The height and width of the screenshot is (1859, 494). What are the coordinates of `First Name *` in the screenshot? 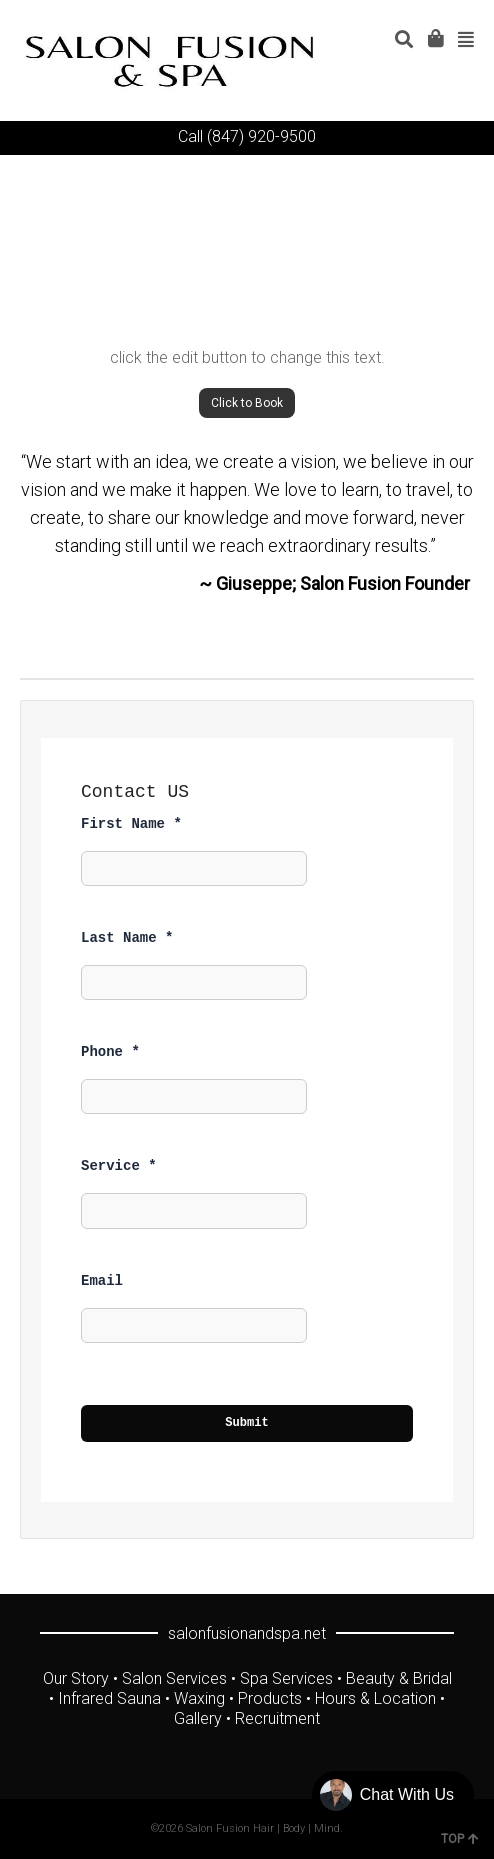 It's located at (131, 824).